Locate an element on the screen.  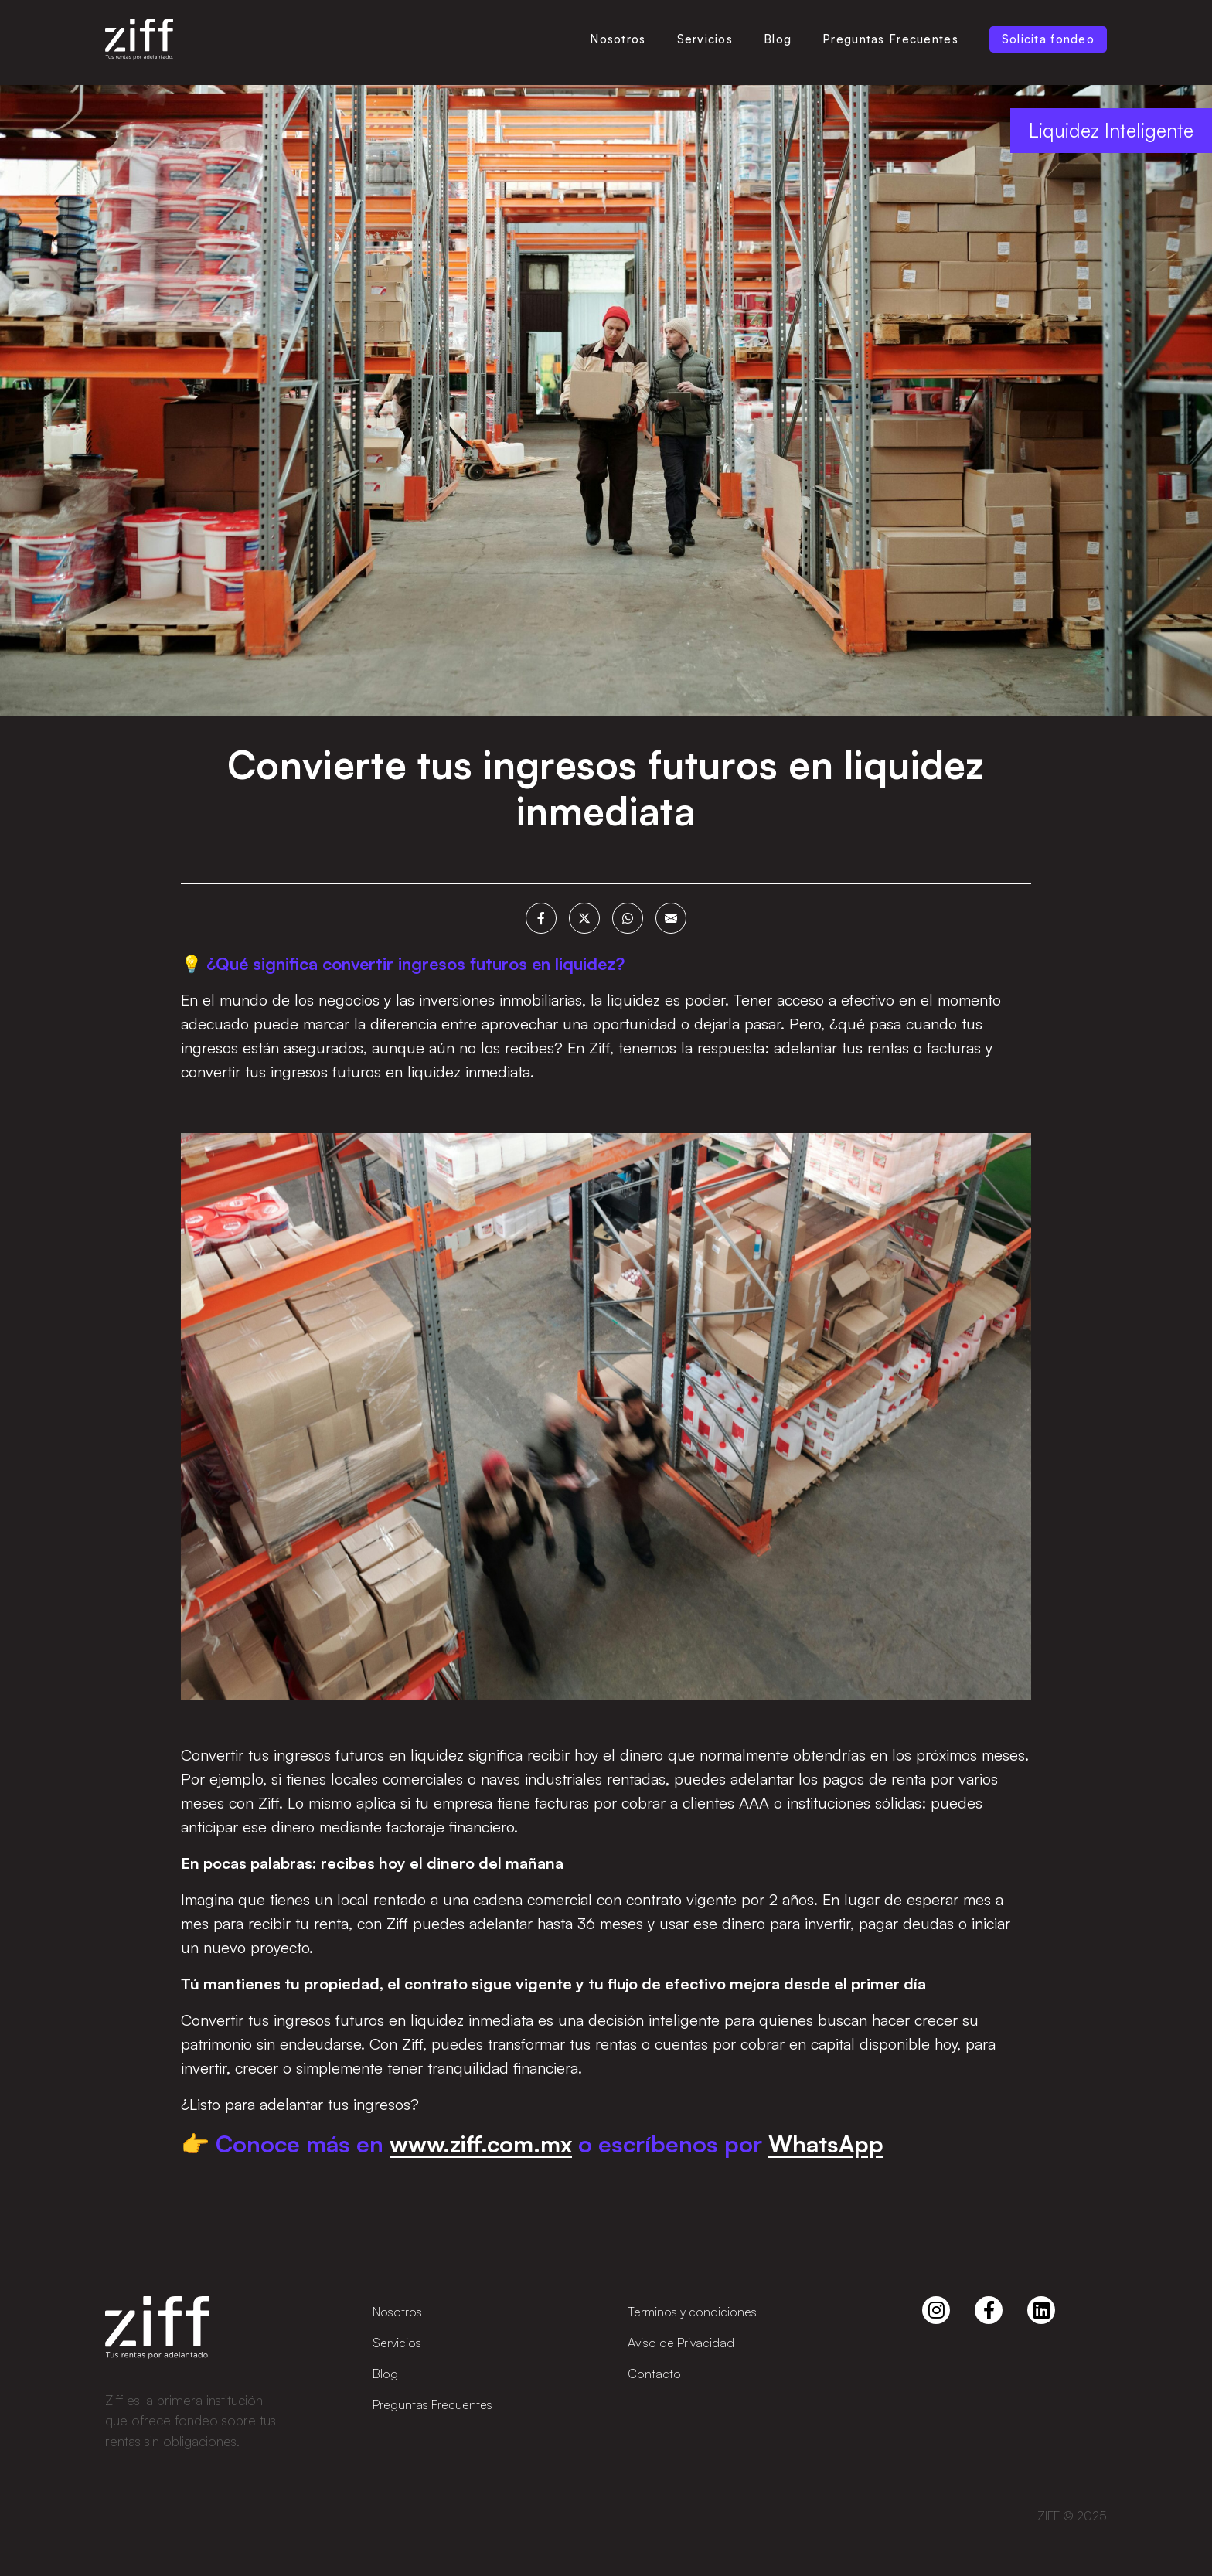
WhatsApp is located at coordinates (825, 2145).